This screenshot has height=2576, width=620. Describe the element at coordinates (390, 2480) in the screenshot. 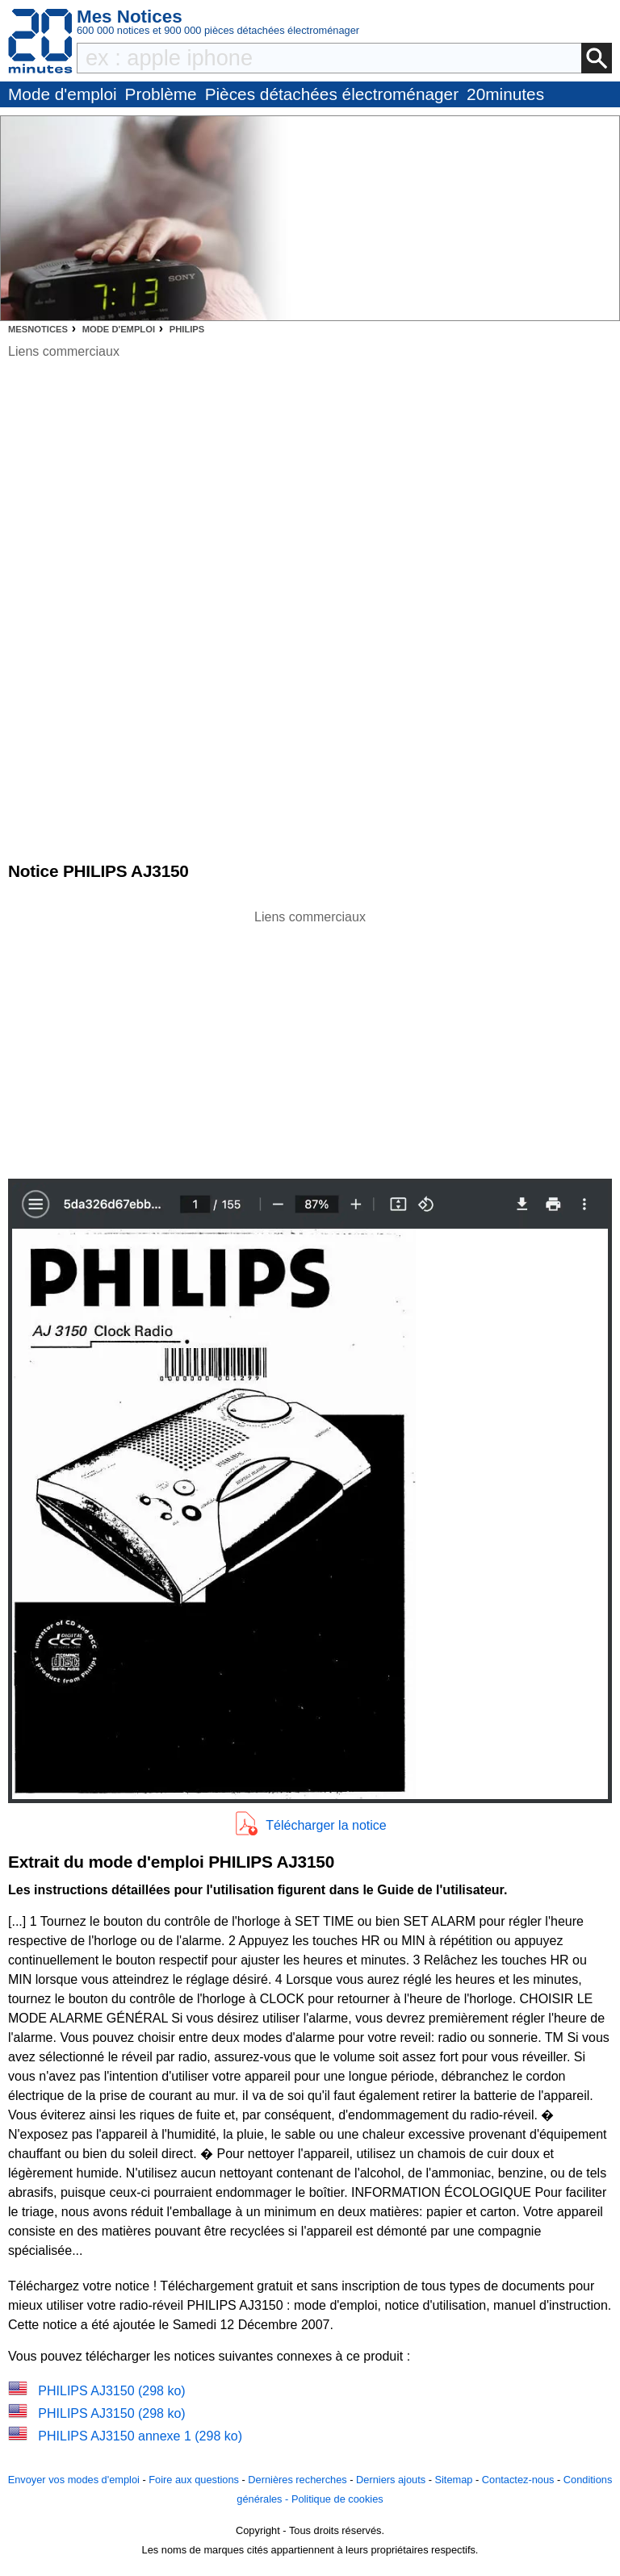

I see `Derniers ajouts` at that location.